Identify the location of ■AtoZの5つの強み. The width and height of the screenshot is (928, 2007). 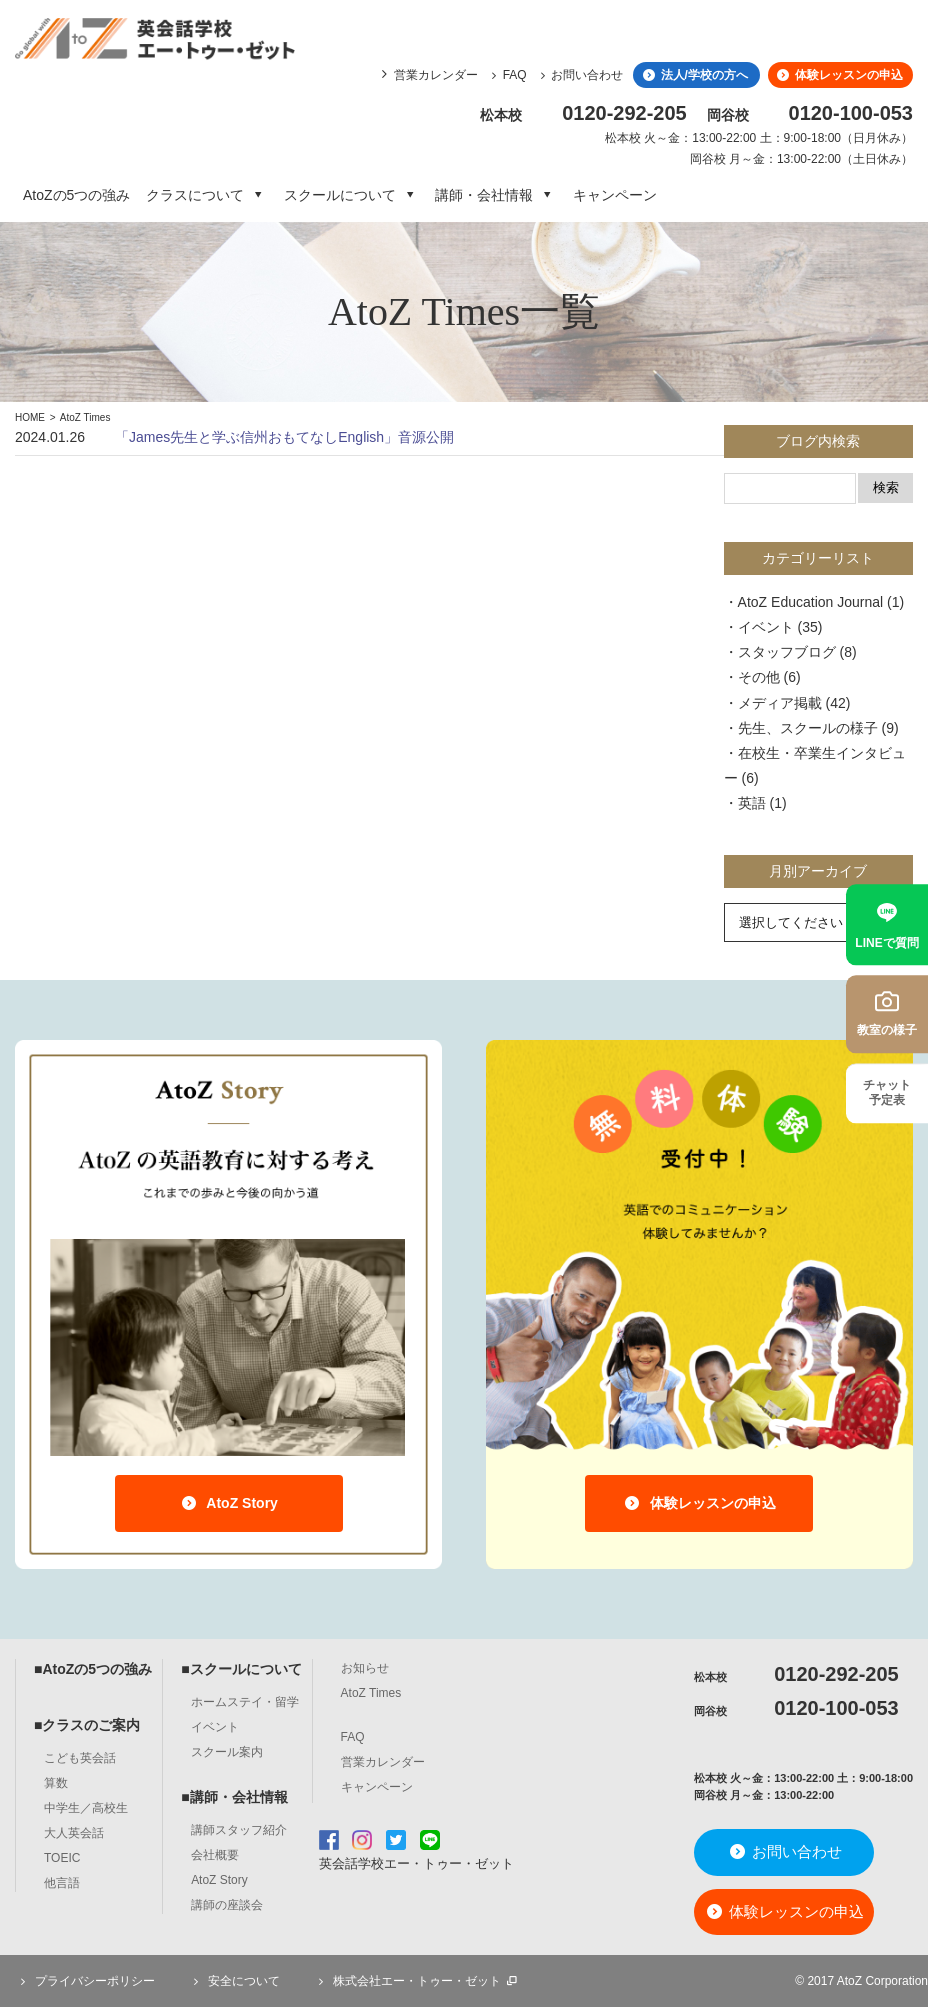
(93, 1669).